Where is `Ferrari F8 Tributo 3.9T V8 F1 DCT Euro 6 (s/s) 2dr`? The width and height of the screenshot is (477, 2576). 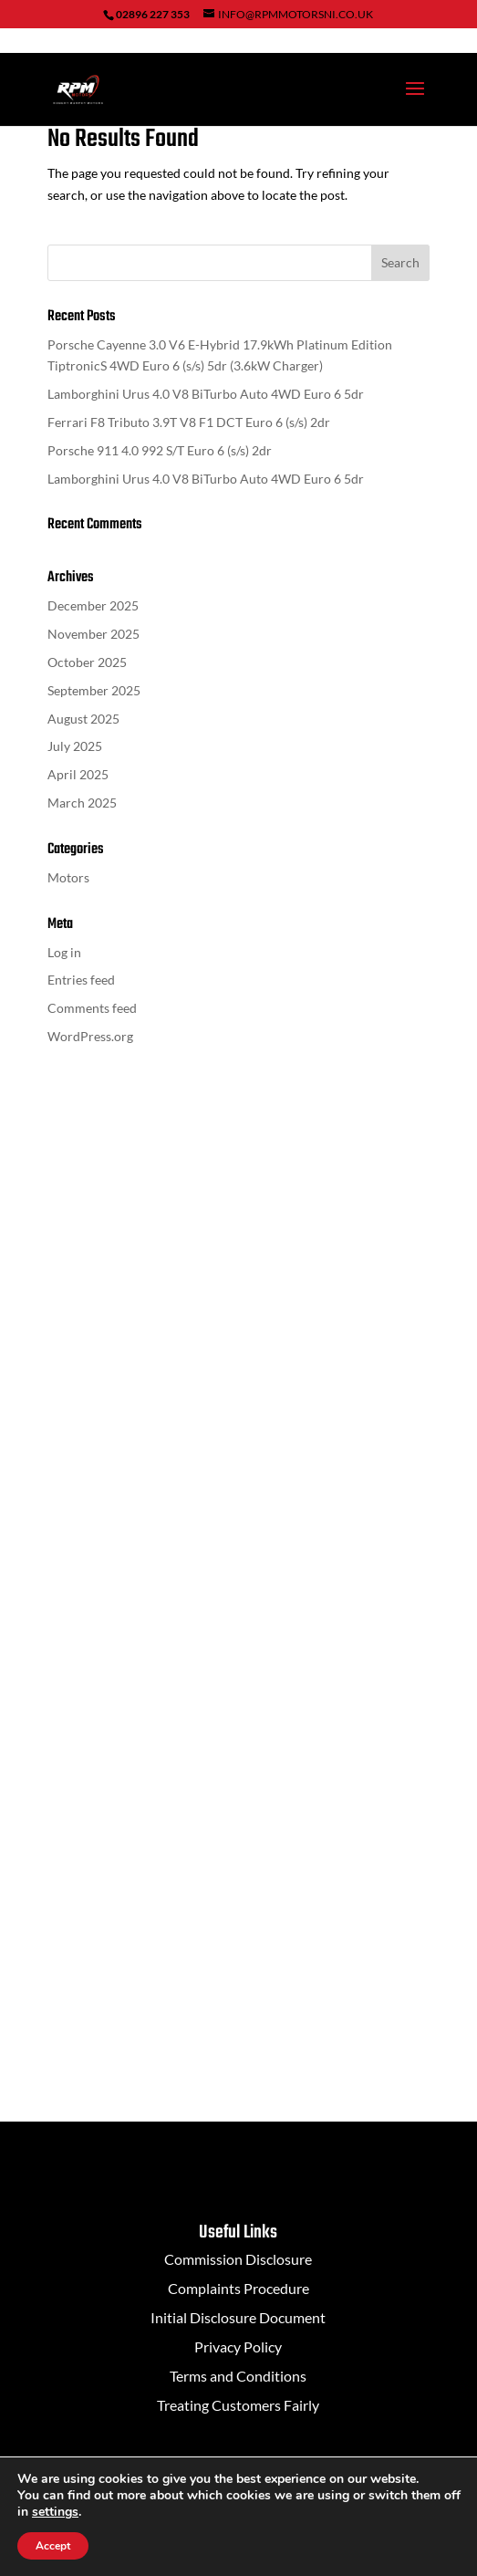 Ferrari F8 Tributo 3.9T V8 F1 DCT Euro 6 (s/s) 2dr is located at coordinates (188, 422).